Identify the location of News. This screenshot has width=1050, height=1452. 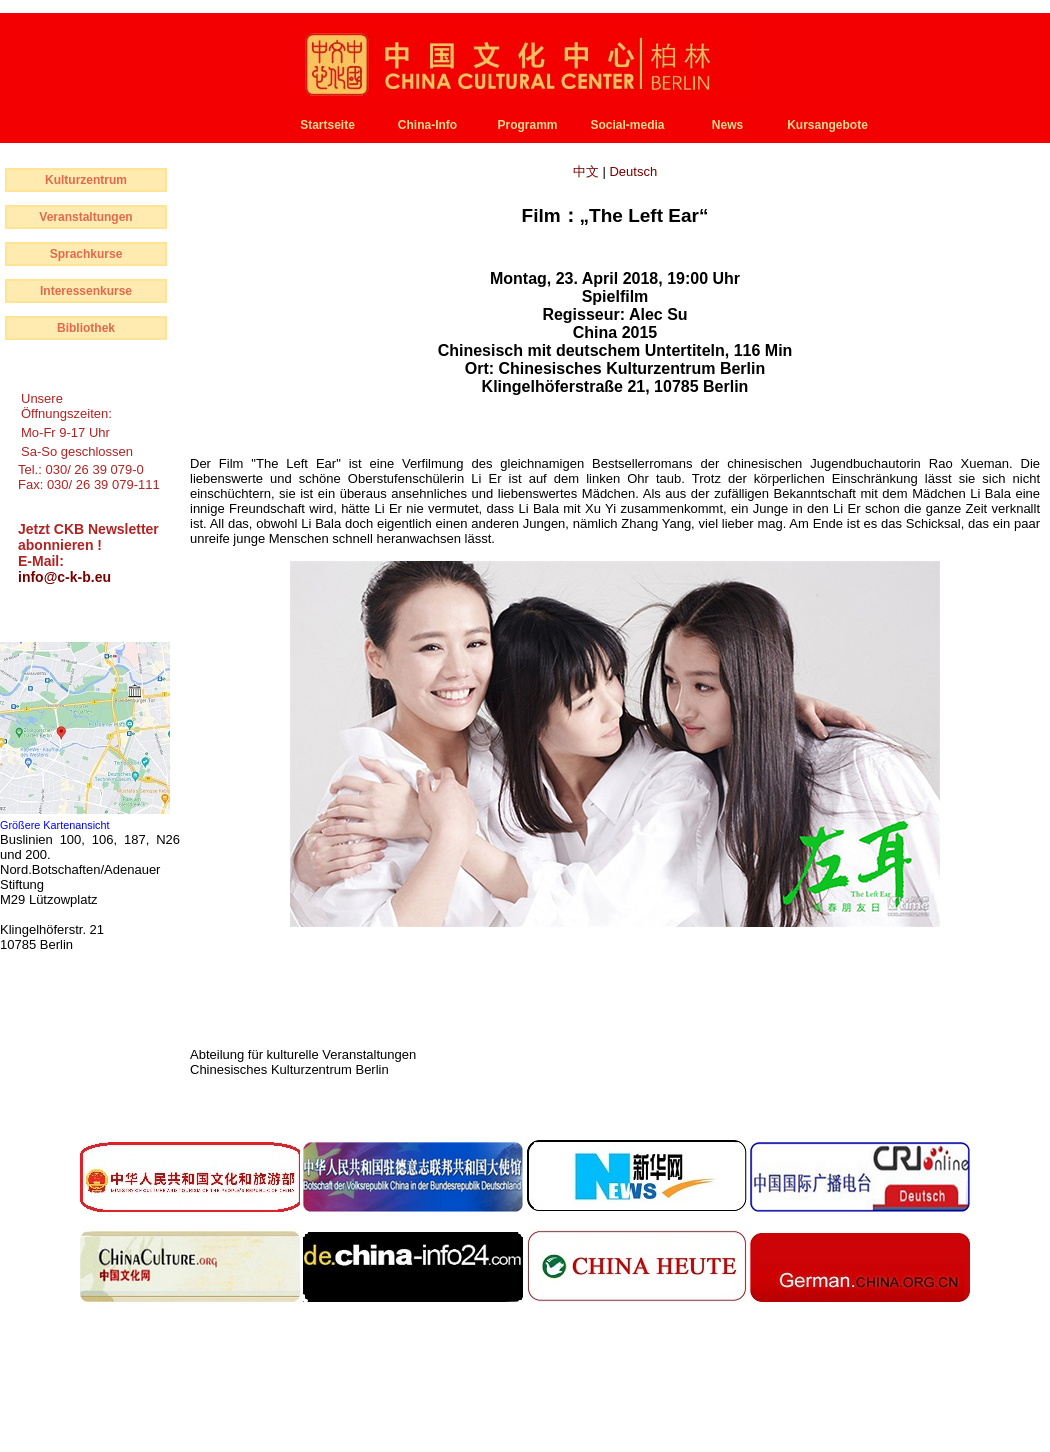
(727, 125).